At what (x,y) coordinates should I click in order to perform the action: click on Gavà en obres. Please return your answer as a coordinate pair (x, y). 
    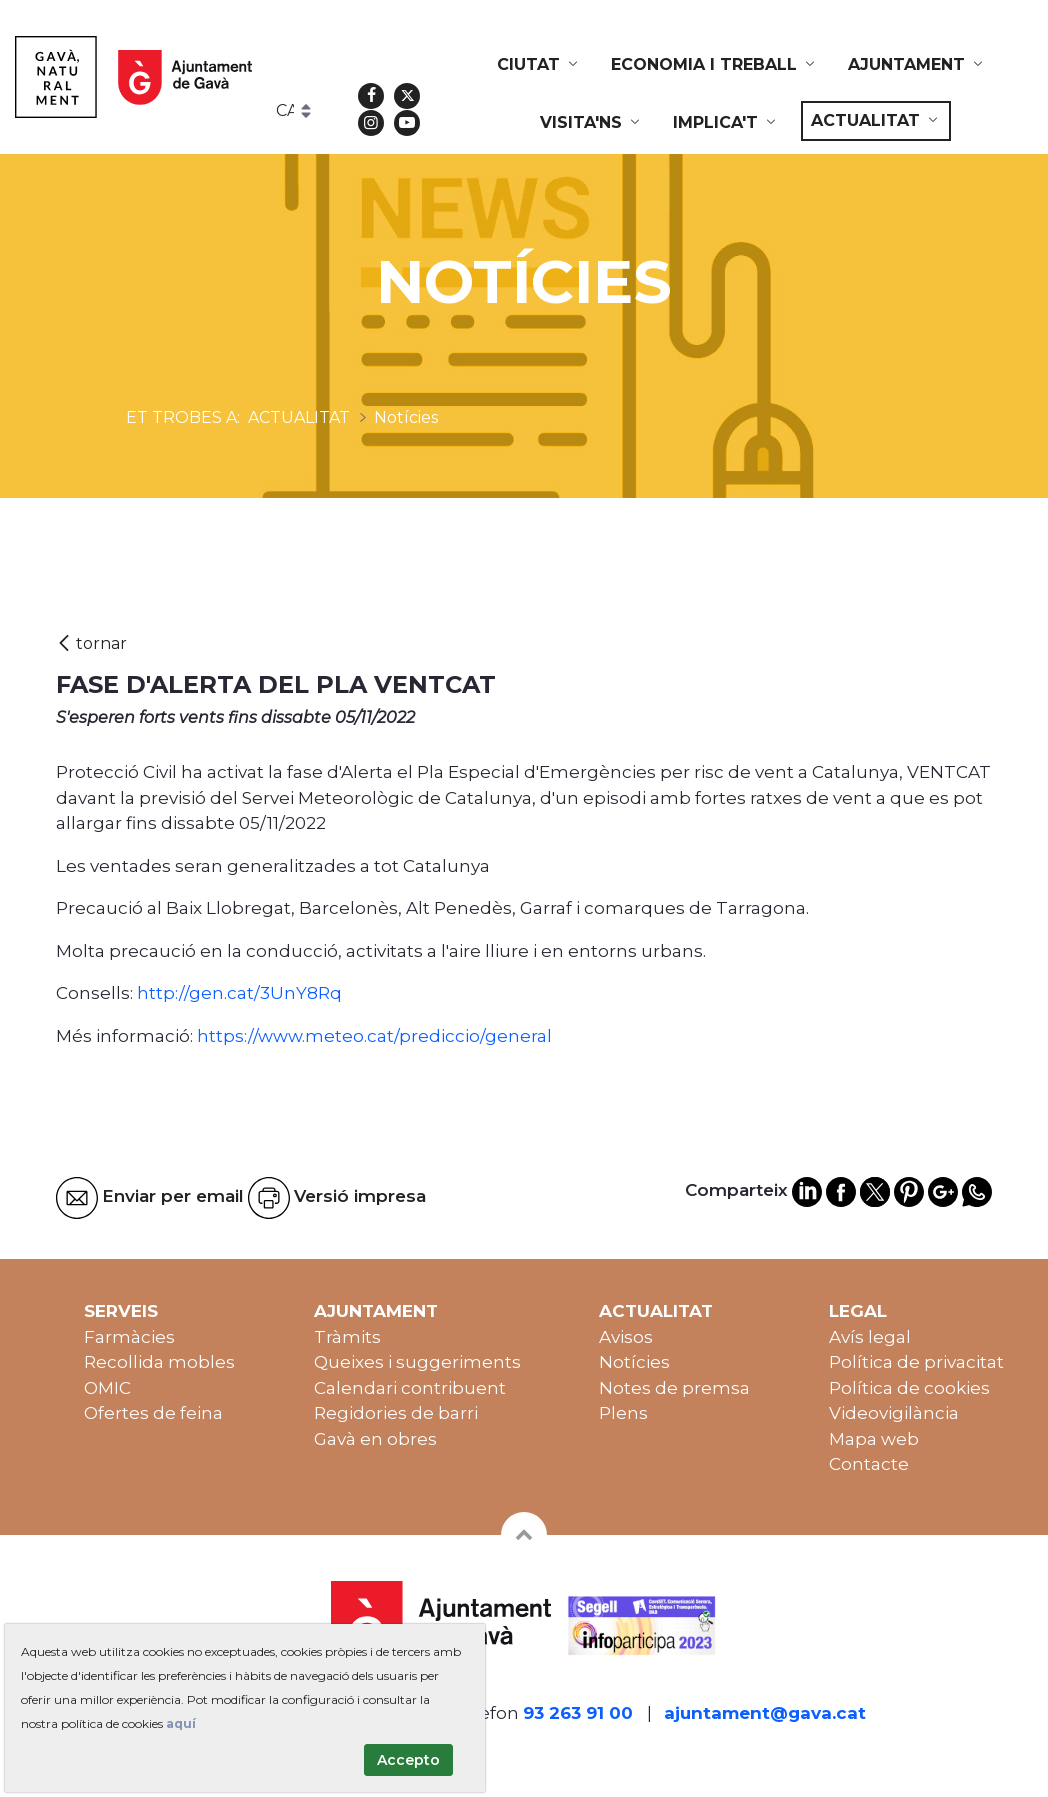
    Looking at the image, I should click on (375, 1439).